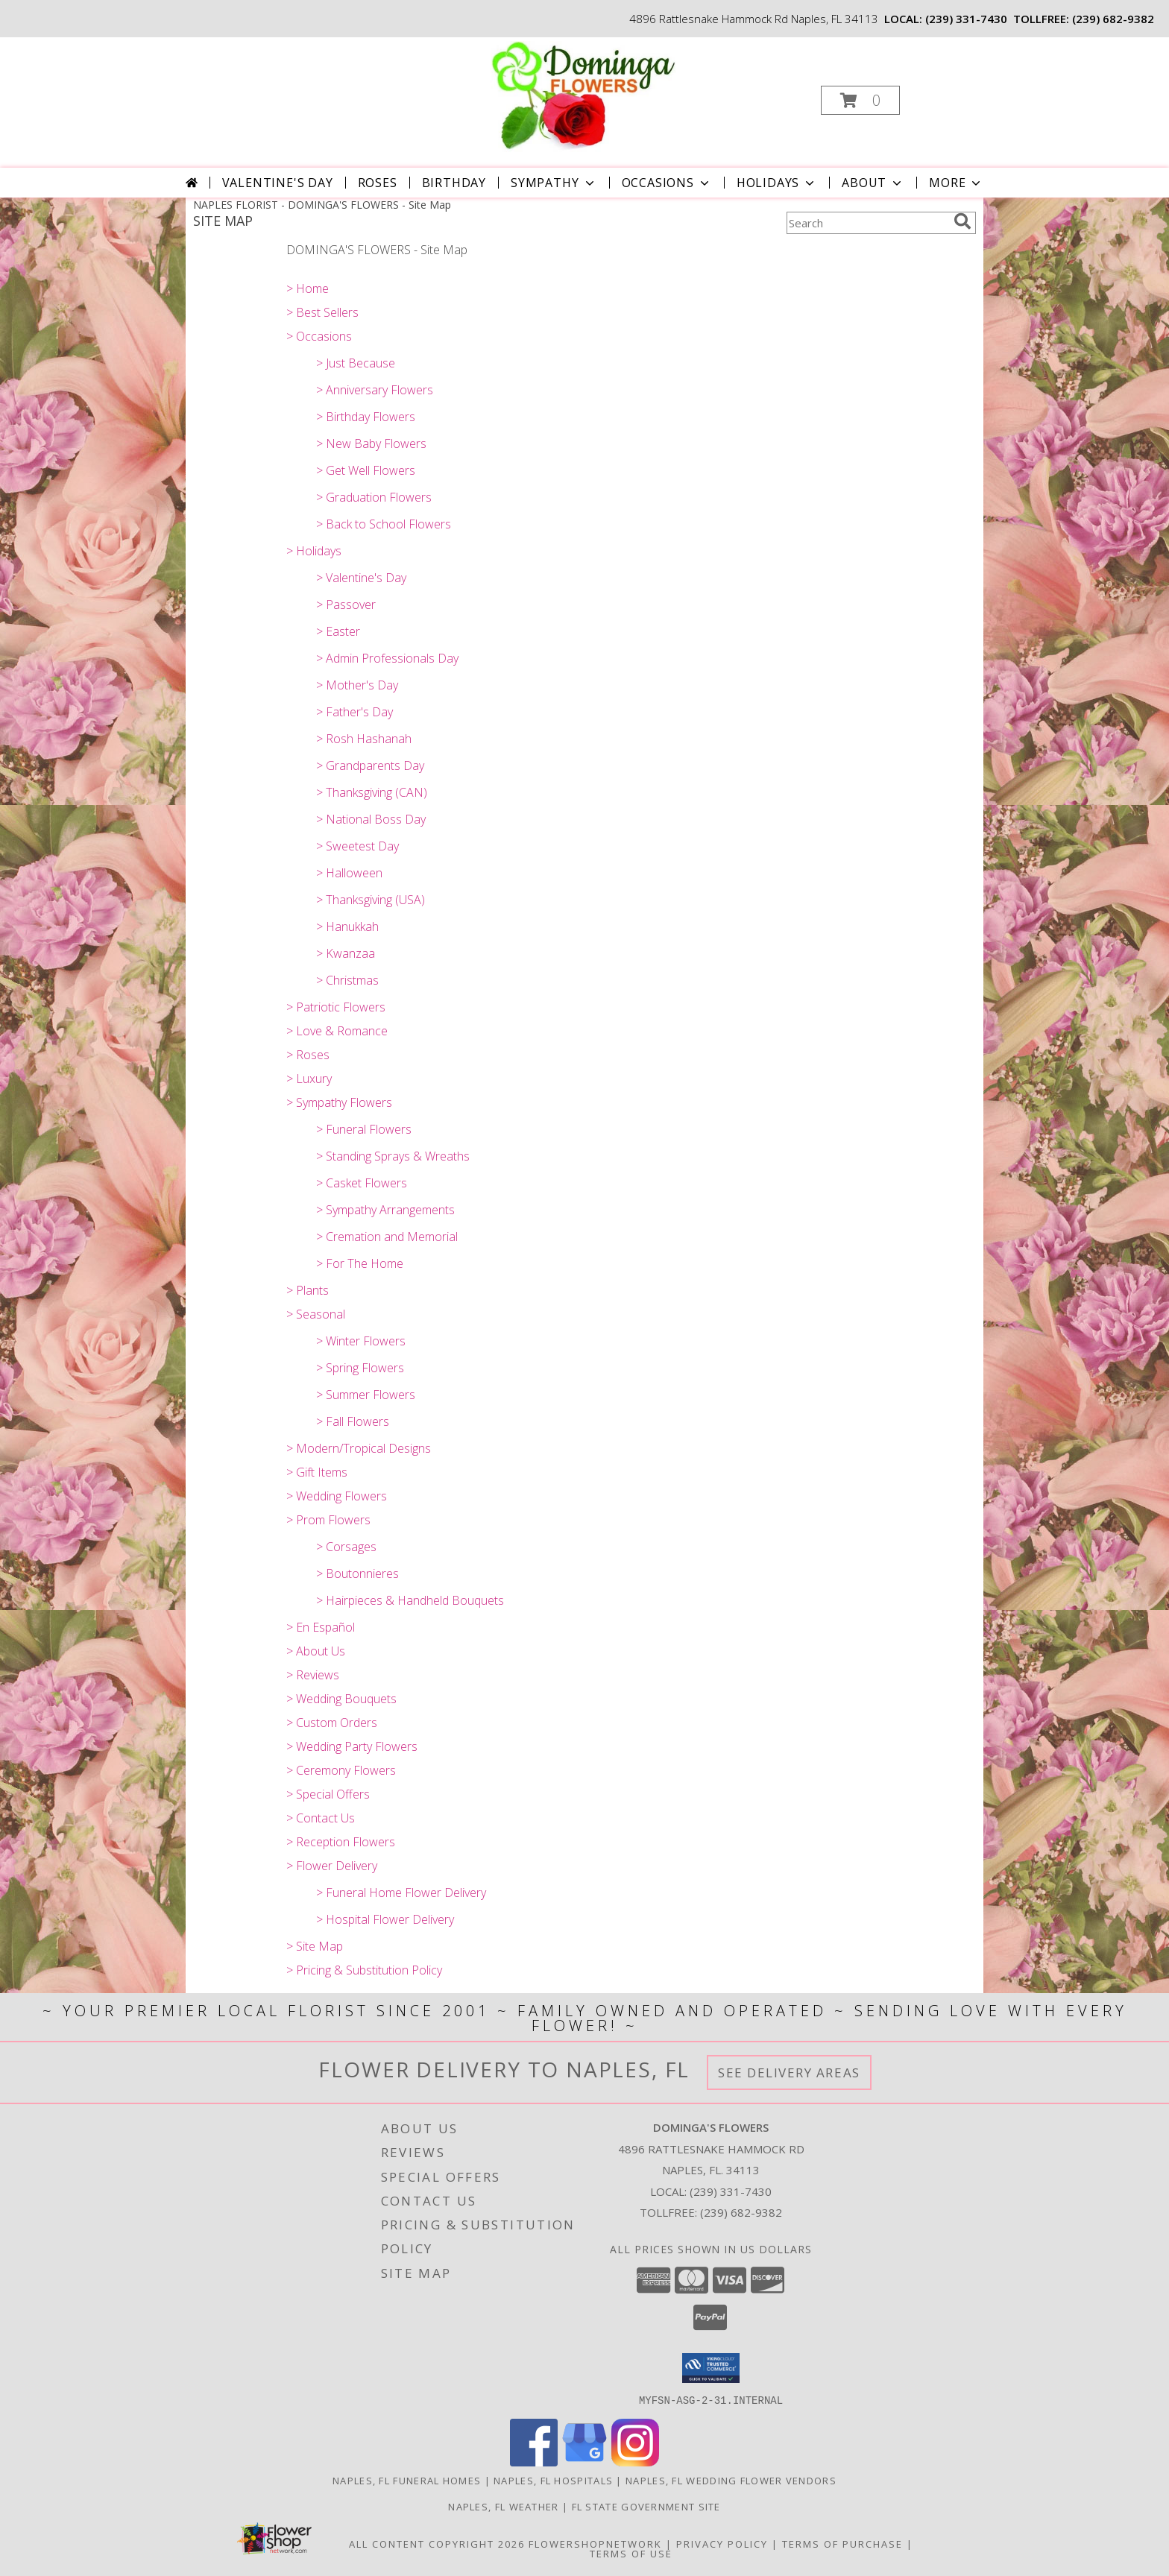 This screenshot has width=1169, height=2576. What do you see at coordinates (337, 1031) in the screenshot?
I see `> Love & Romance` at bounding box center [337, 1031].